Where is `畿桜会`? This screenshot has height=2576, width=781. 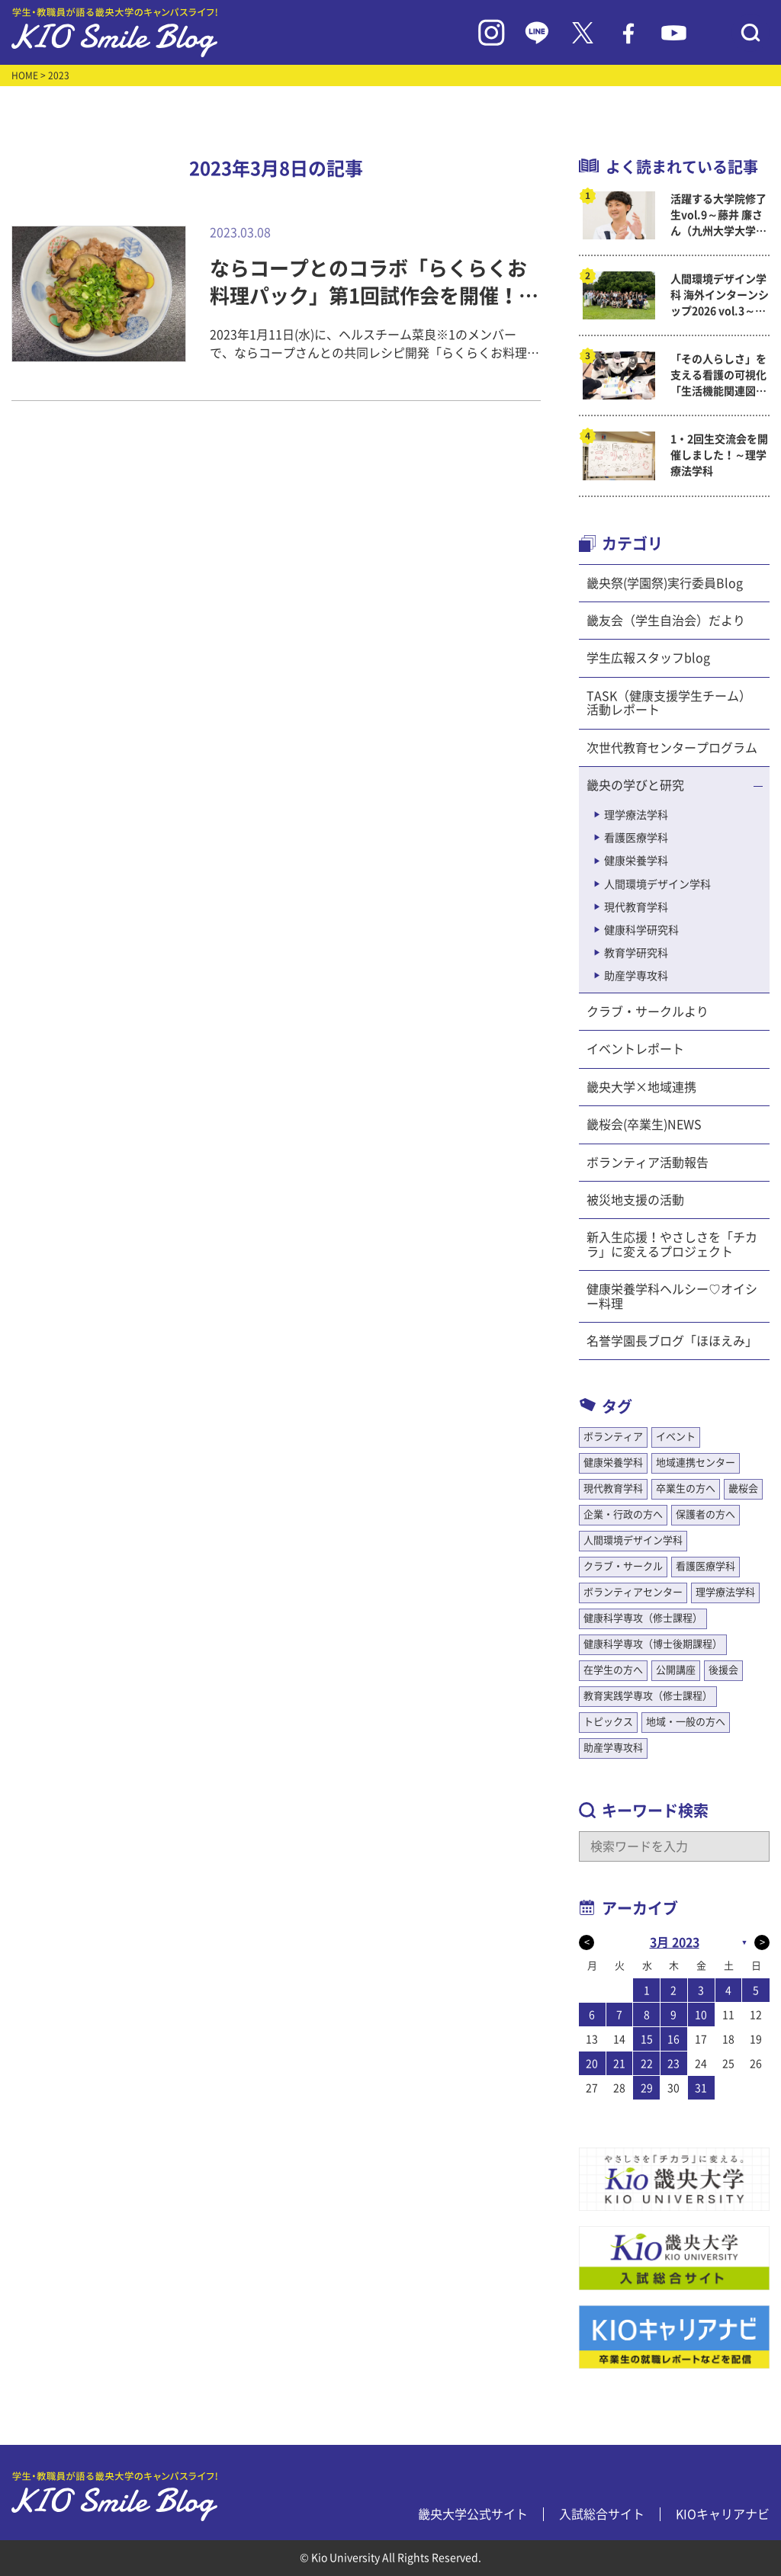
畿桜会 is located at coordinates (743, 1488).